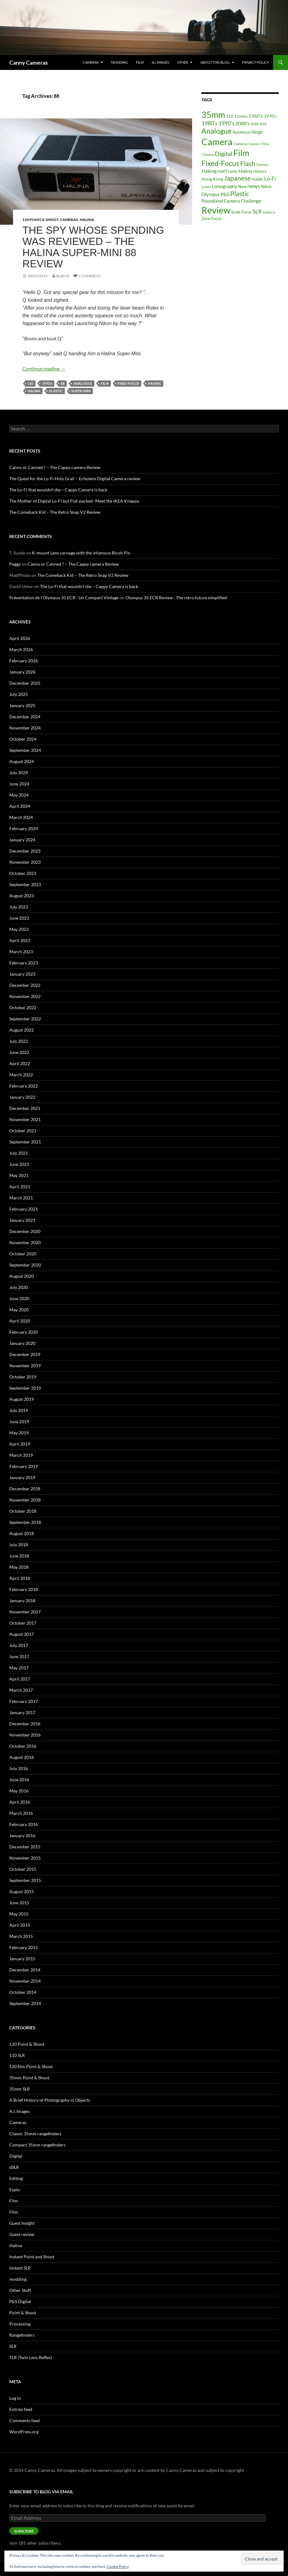 The image size is (288, 2576). Describe the element at coordinates (22, 1007) in the screenshot. I see `October 2022` at that location.